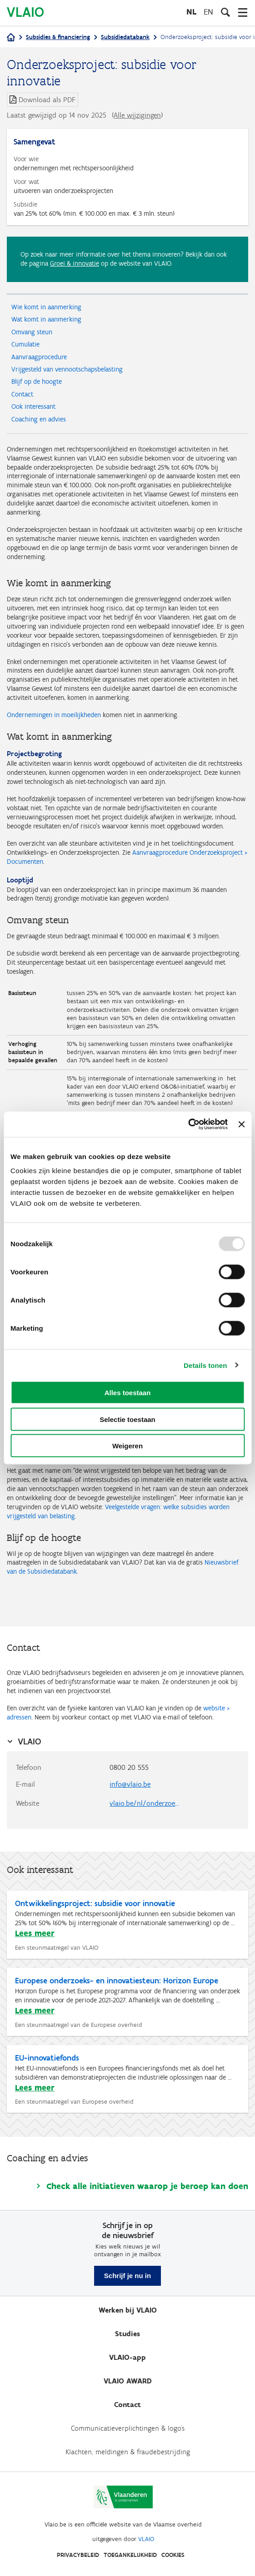 Image resolution: width=255 pixels, height=2576 pixels. What do you see at coordinates (241, 1124) in the screenshot?
I see `[Banner sluiten]` at bounding box center [241, 1124].